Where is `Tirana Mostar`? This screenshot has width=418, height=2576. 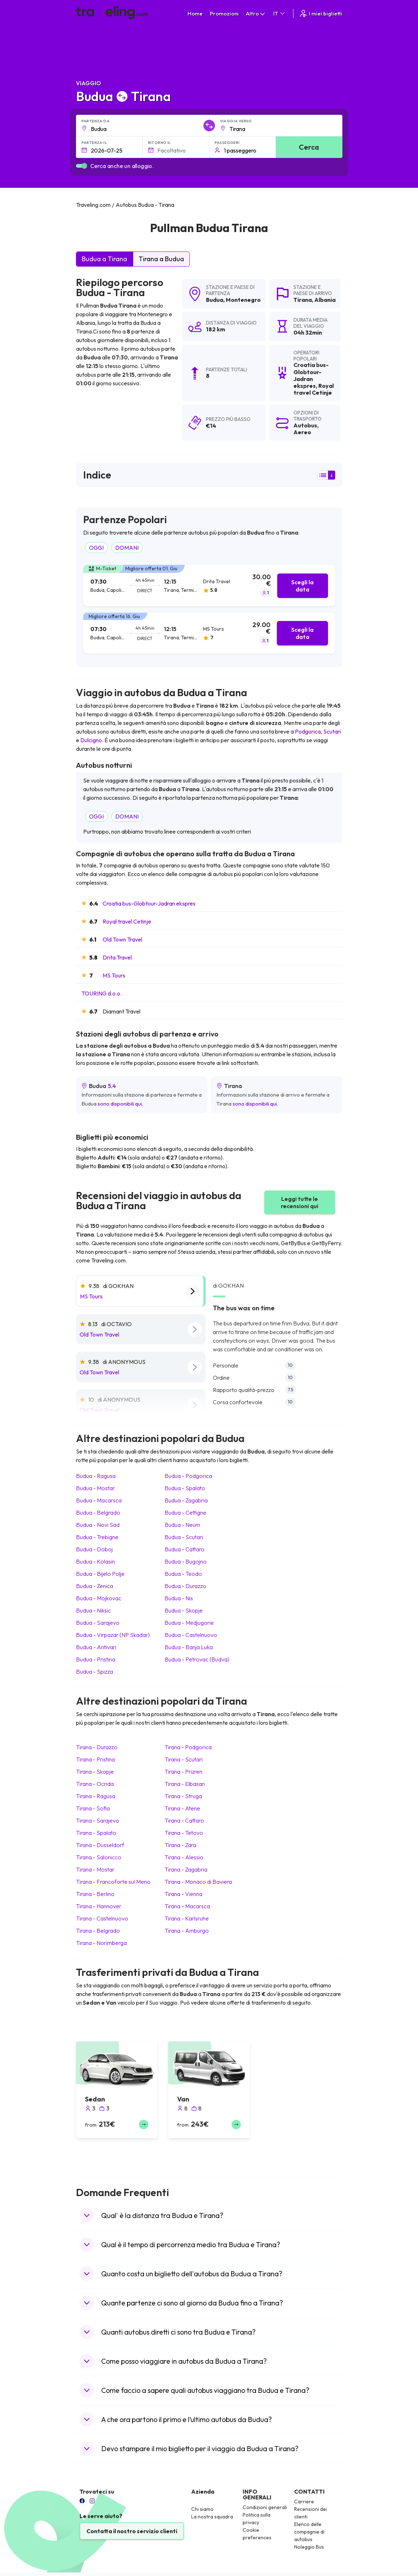
Tirana Mostar is located at coordinates (95, 1869).